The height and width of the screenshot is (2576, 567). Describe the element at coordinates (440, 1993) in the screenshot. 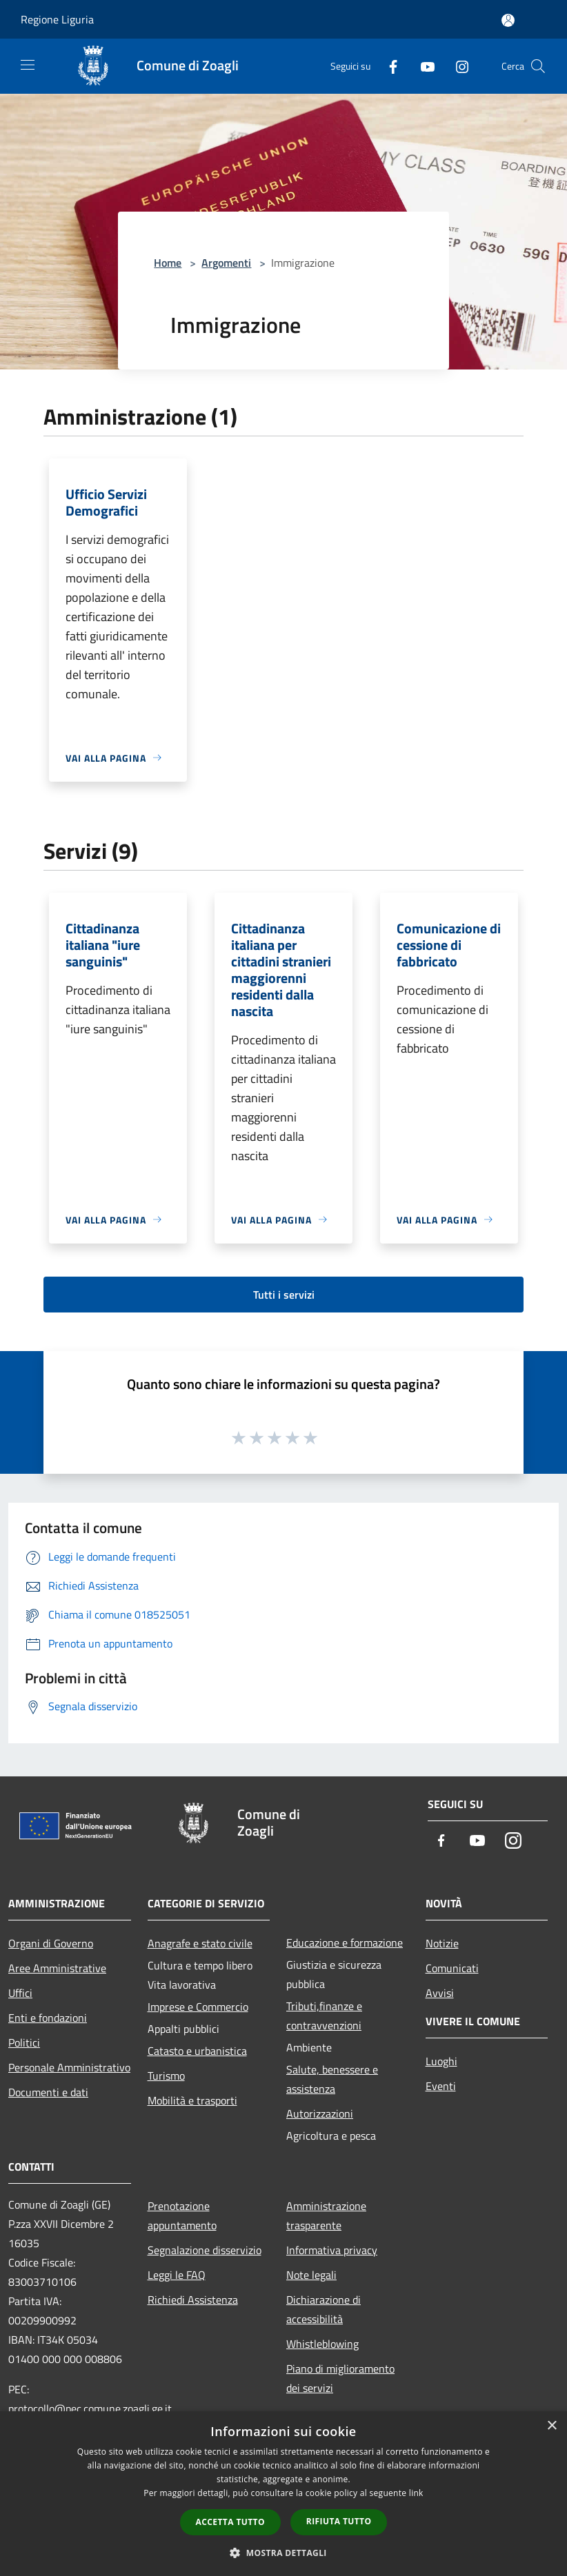

I see `Avvisi` at that location.